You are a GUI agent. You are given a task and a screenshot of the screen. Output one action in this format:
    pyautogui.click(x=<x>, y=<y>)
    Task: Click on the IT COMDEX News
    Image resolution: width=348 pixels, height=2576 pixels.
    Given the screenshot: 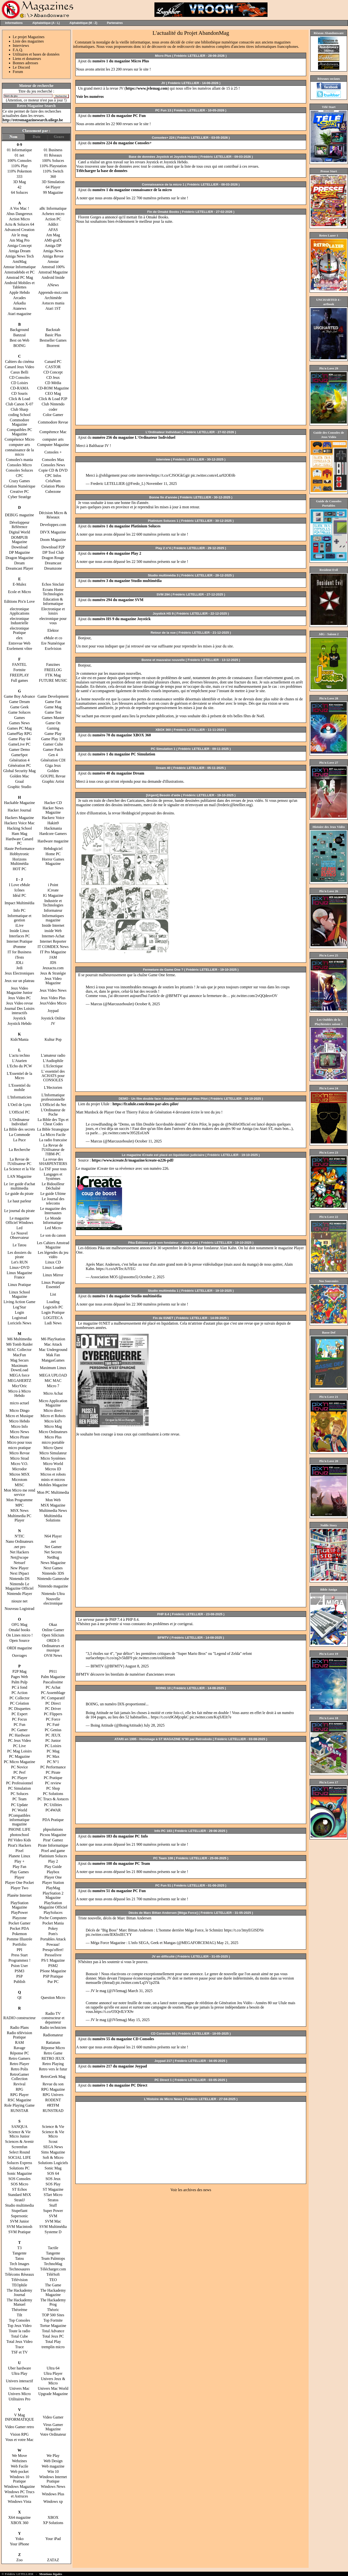 What is the action you would take?
    pyautogui.click(x=53, y=947)
    